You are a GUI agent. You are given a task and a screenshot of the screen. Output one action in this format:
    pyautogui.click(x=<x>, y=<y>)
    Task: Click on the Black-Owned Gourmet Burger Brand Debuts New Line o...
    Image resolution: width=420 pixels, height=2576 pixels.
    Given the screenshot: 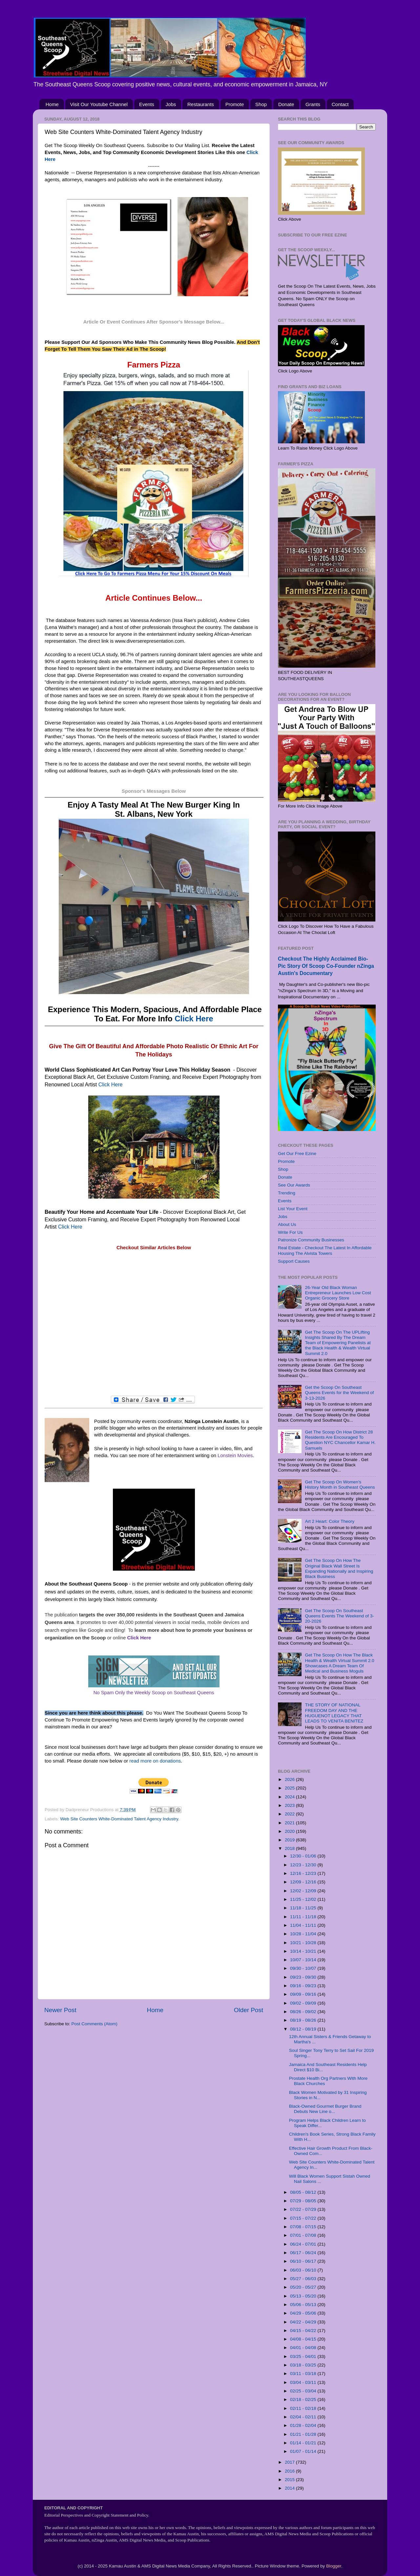 What is the action you would take?
    pyautogui.click(x=325, y=2109)
    